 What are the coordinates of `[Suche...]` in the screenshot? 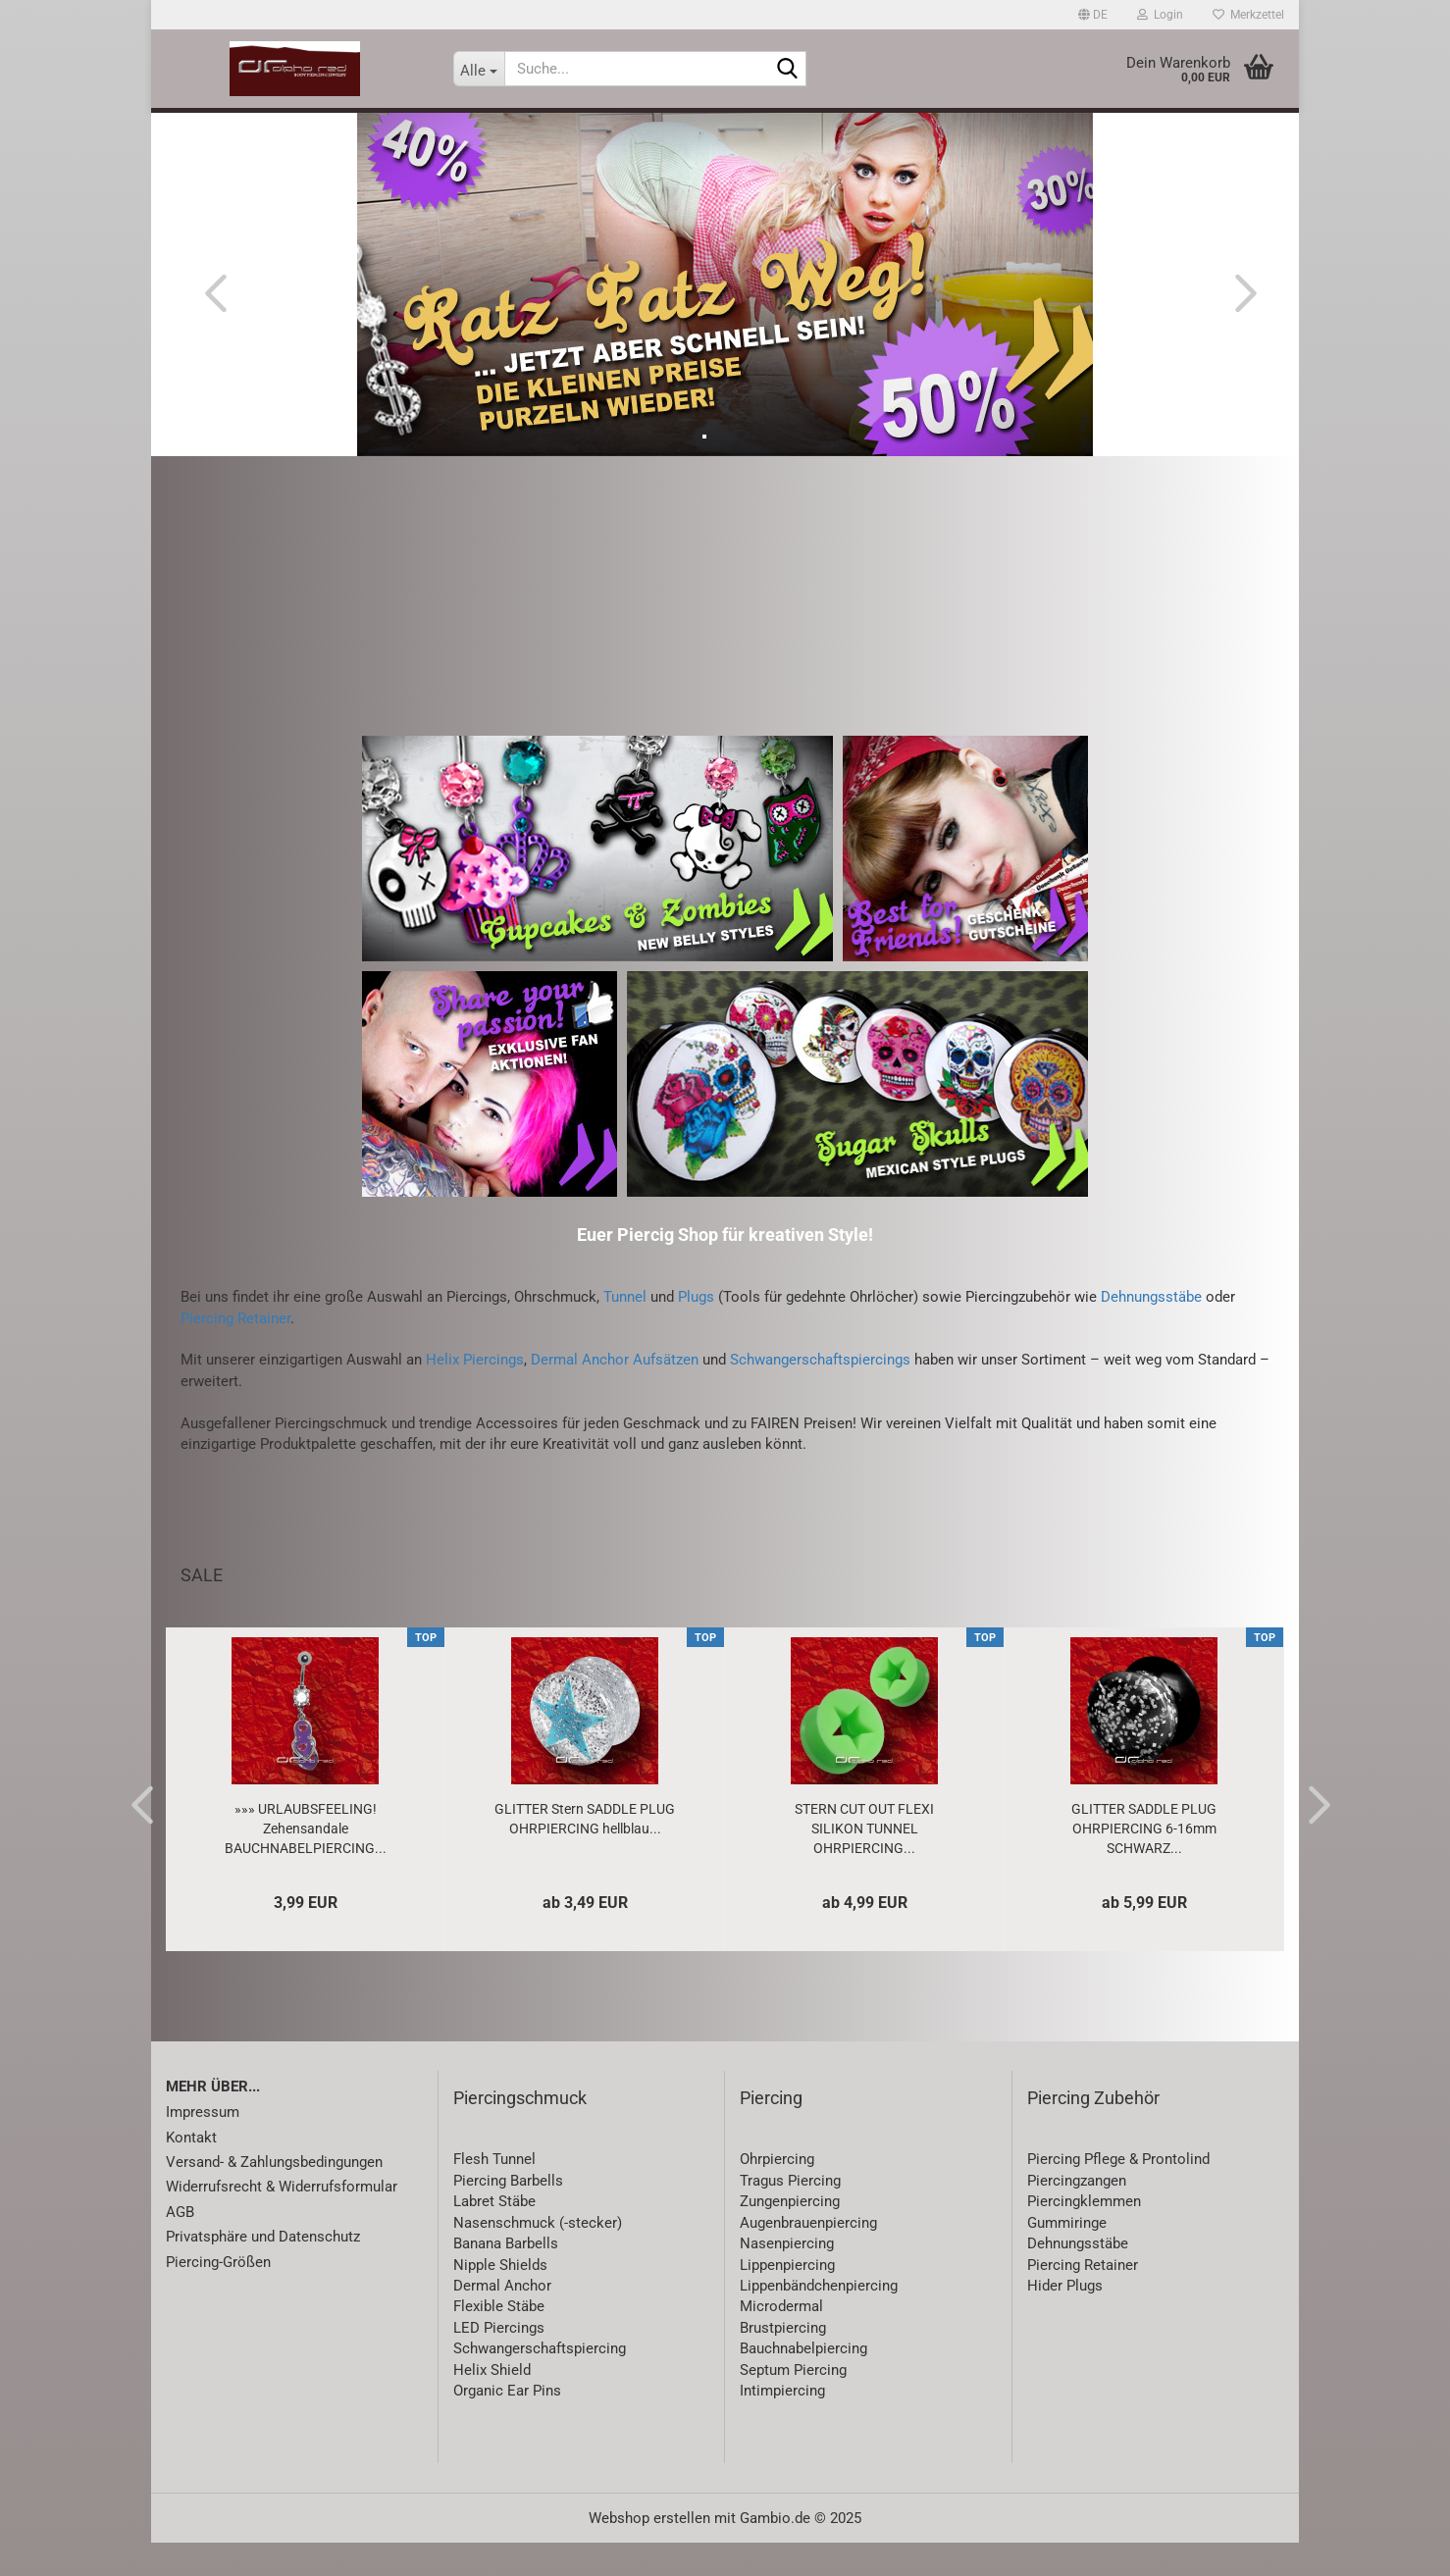 It's located at (478, 68).